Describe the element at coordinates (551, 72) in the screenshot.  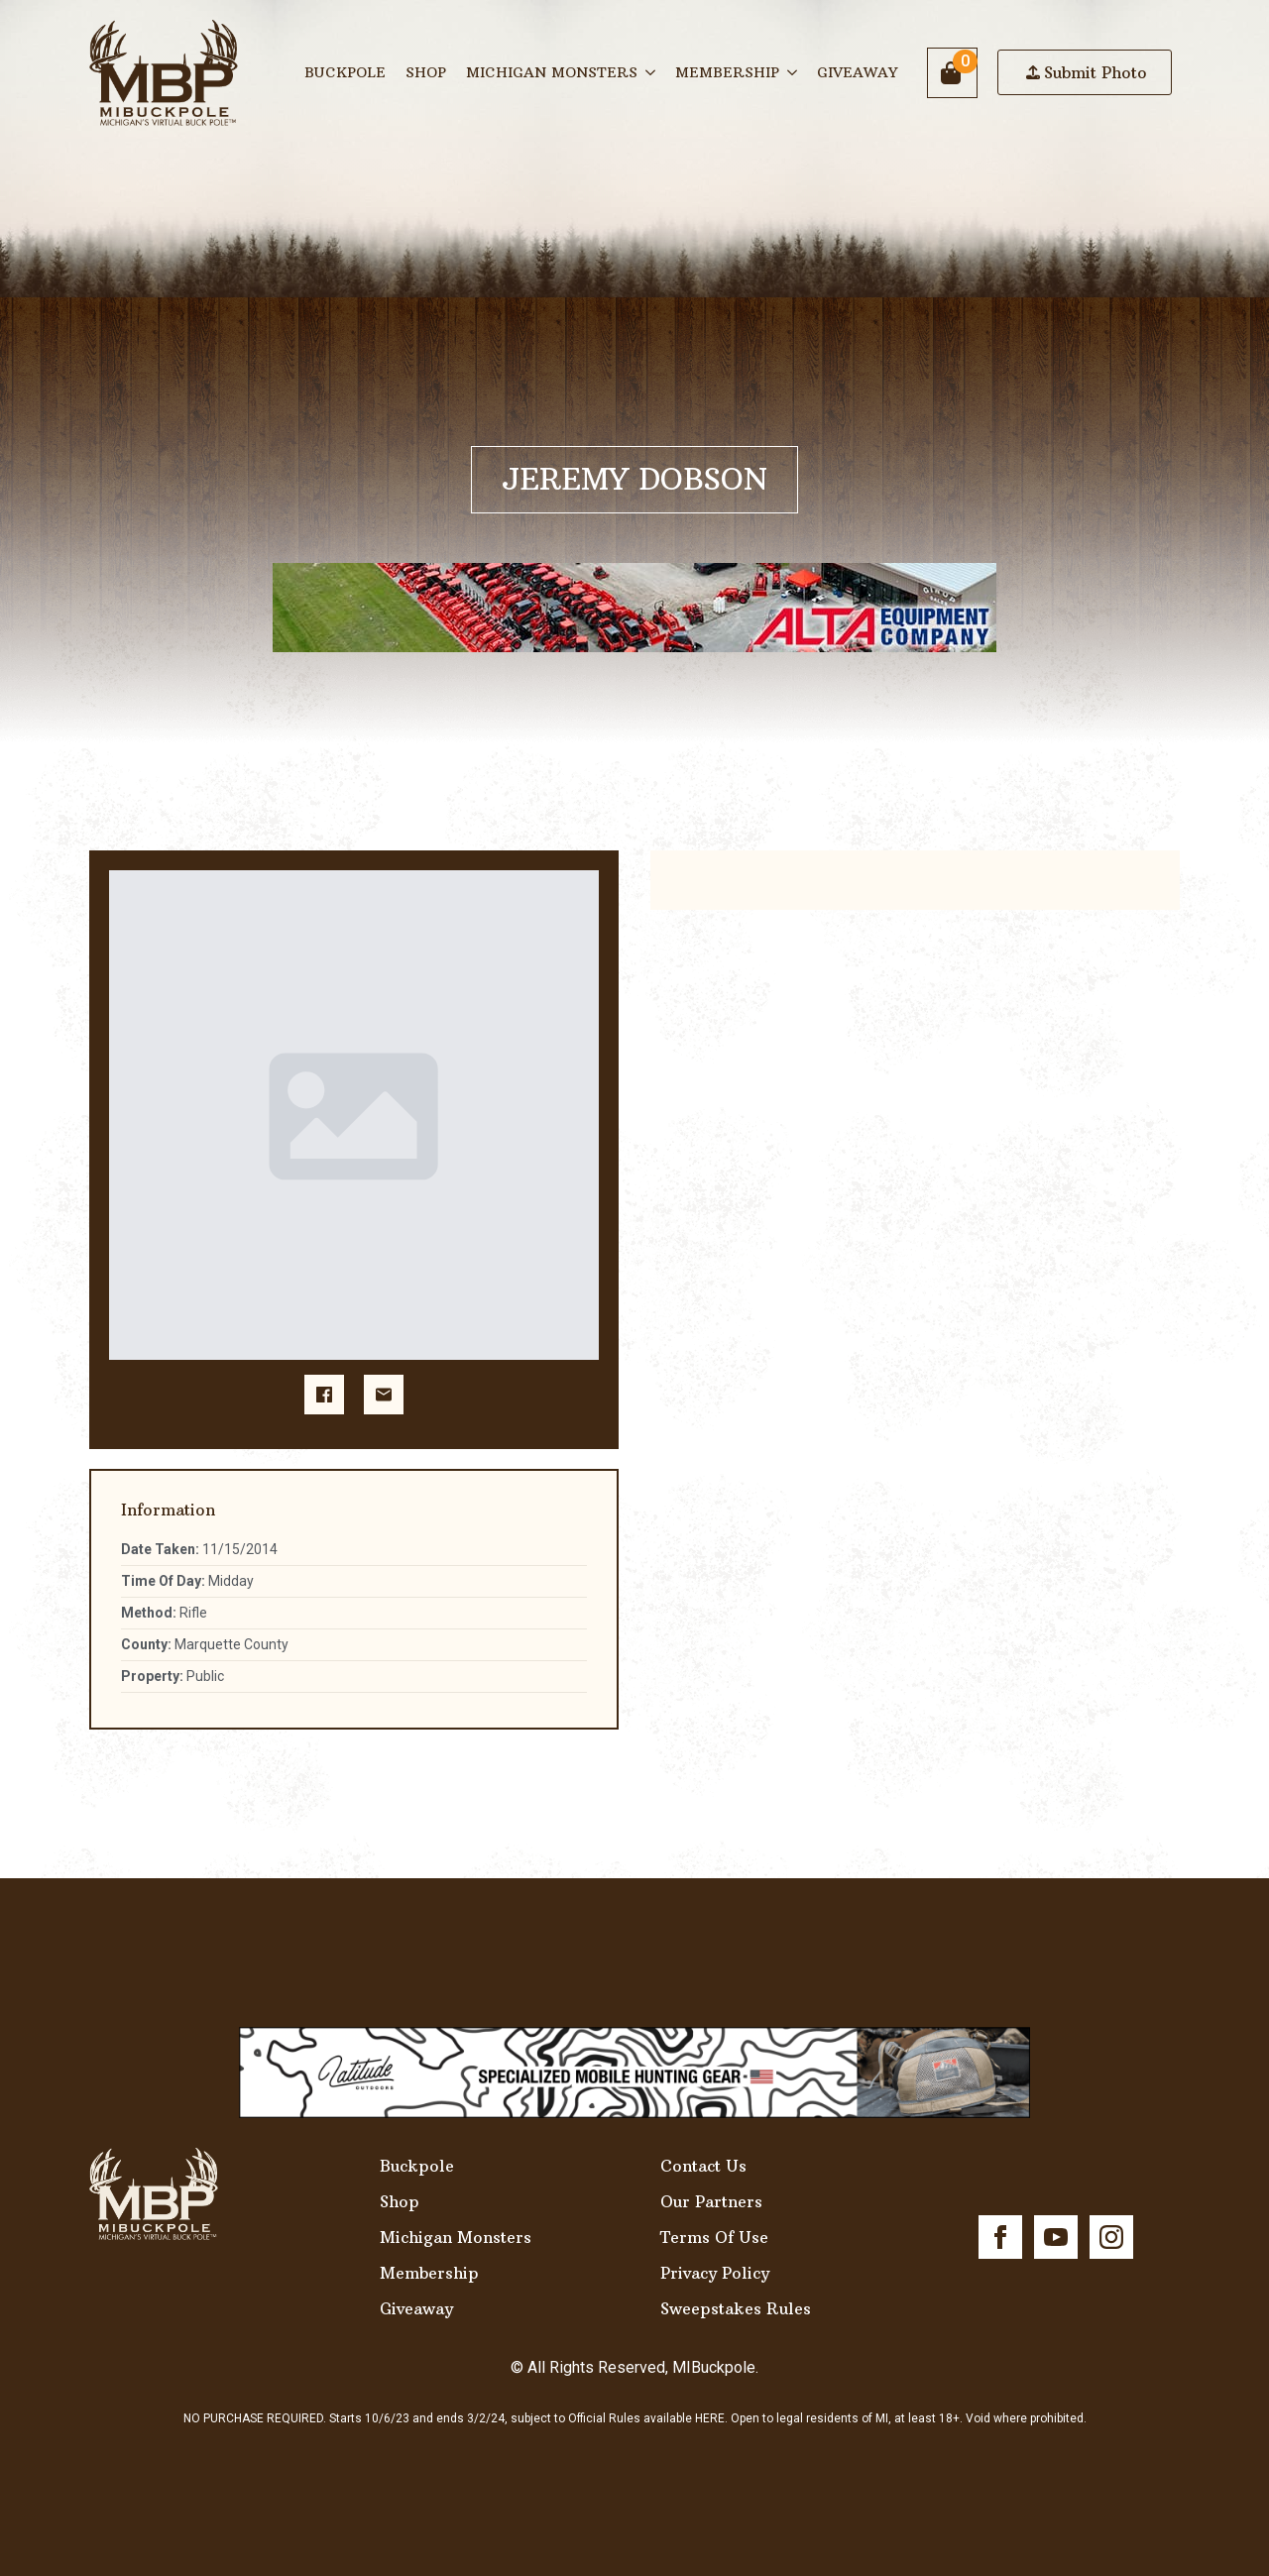
I see `Michigan Monsters` at that location.